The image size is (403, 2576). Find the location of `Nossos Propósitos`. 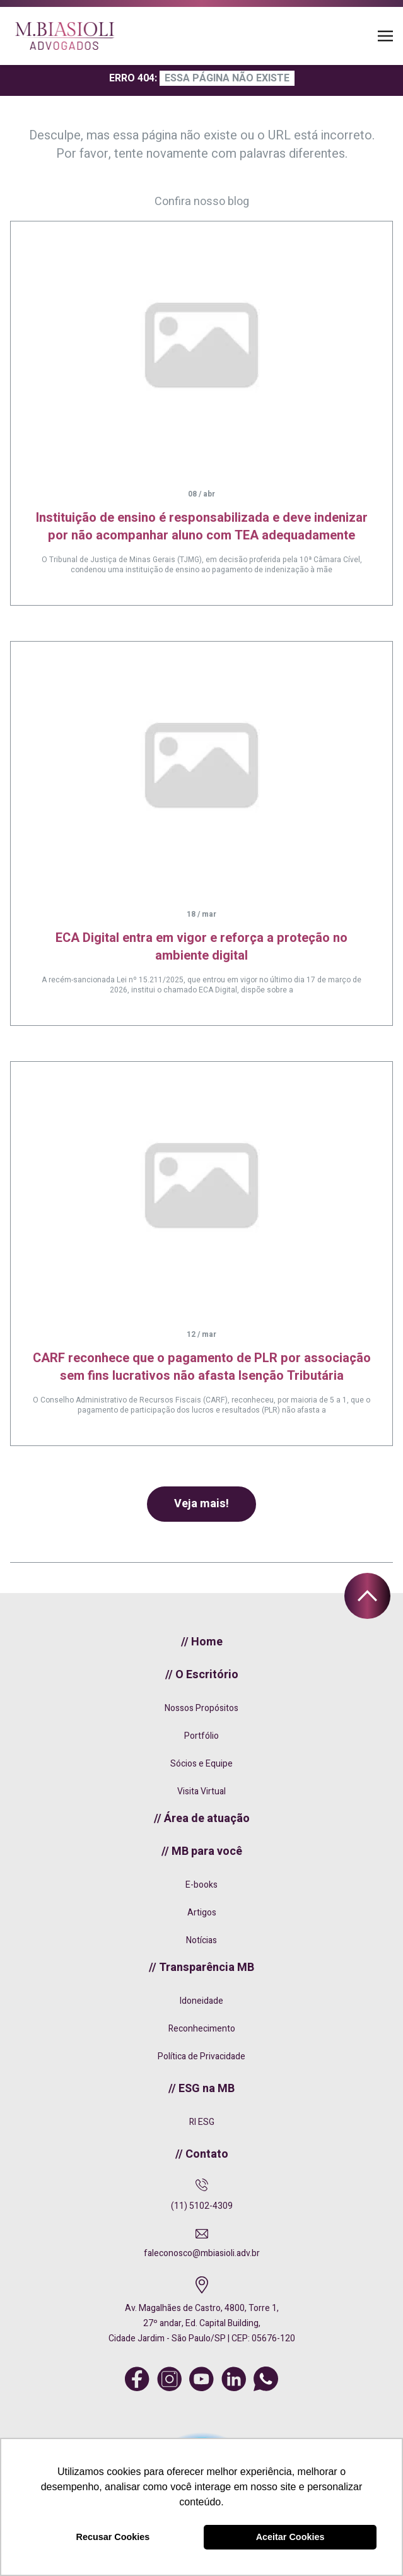

Nossos Propósitos is located at coordinates (201, 1708).